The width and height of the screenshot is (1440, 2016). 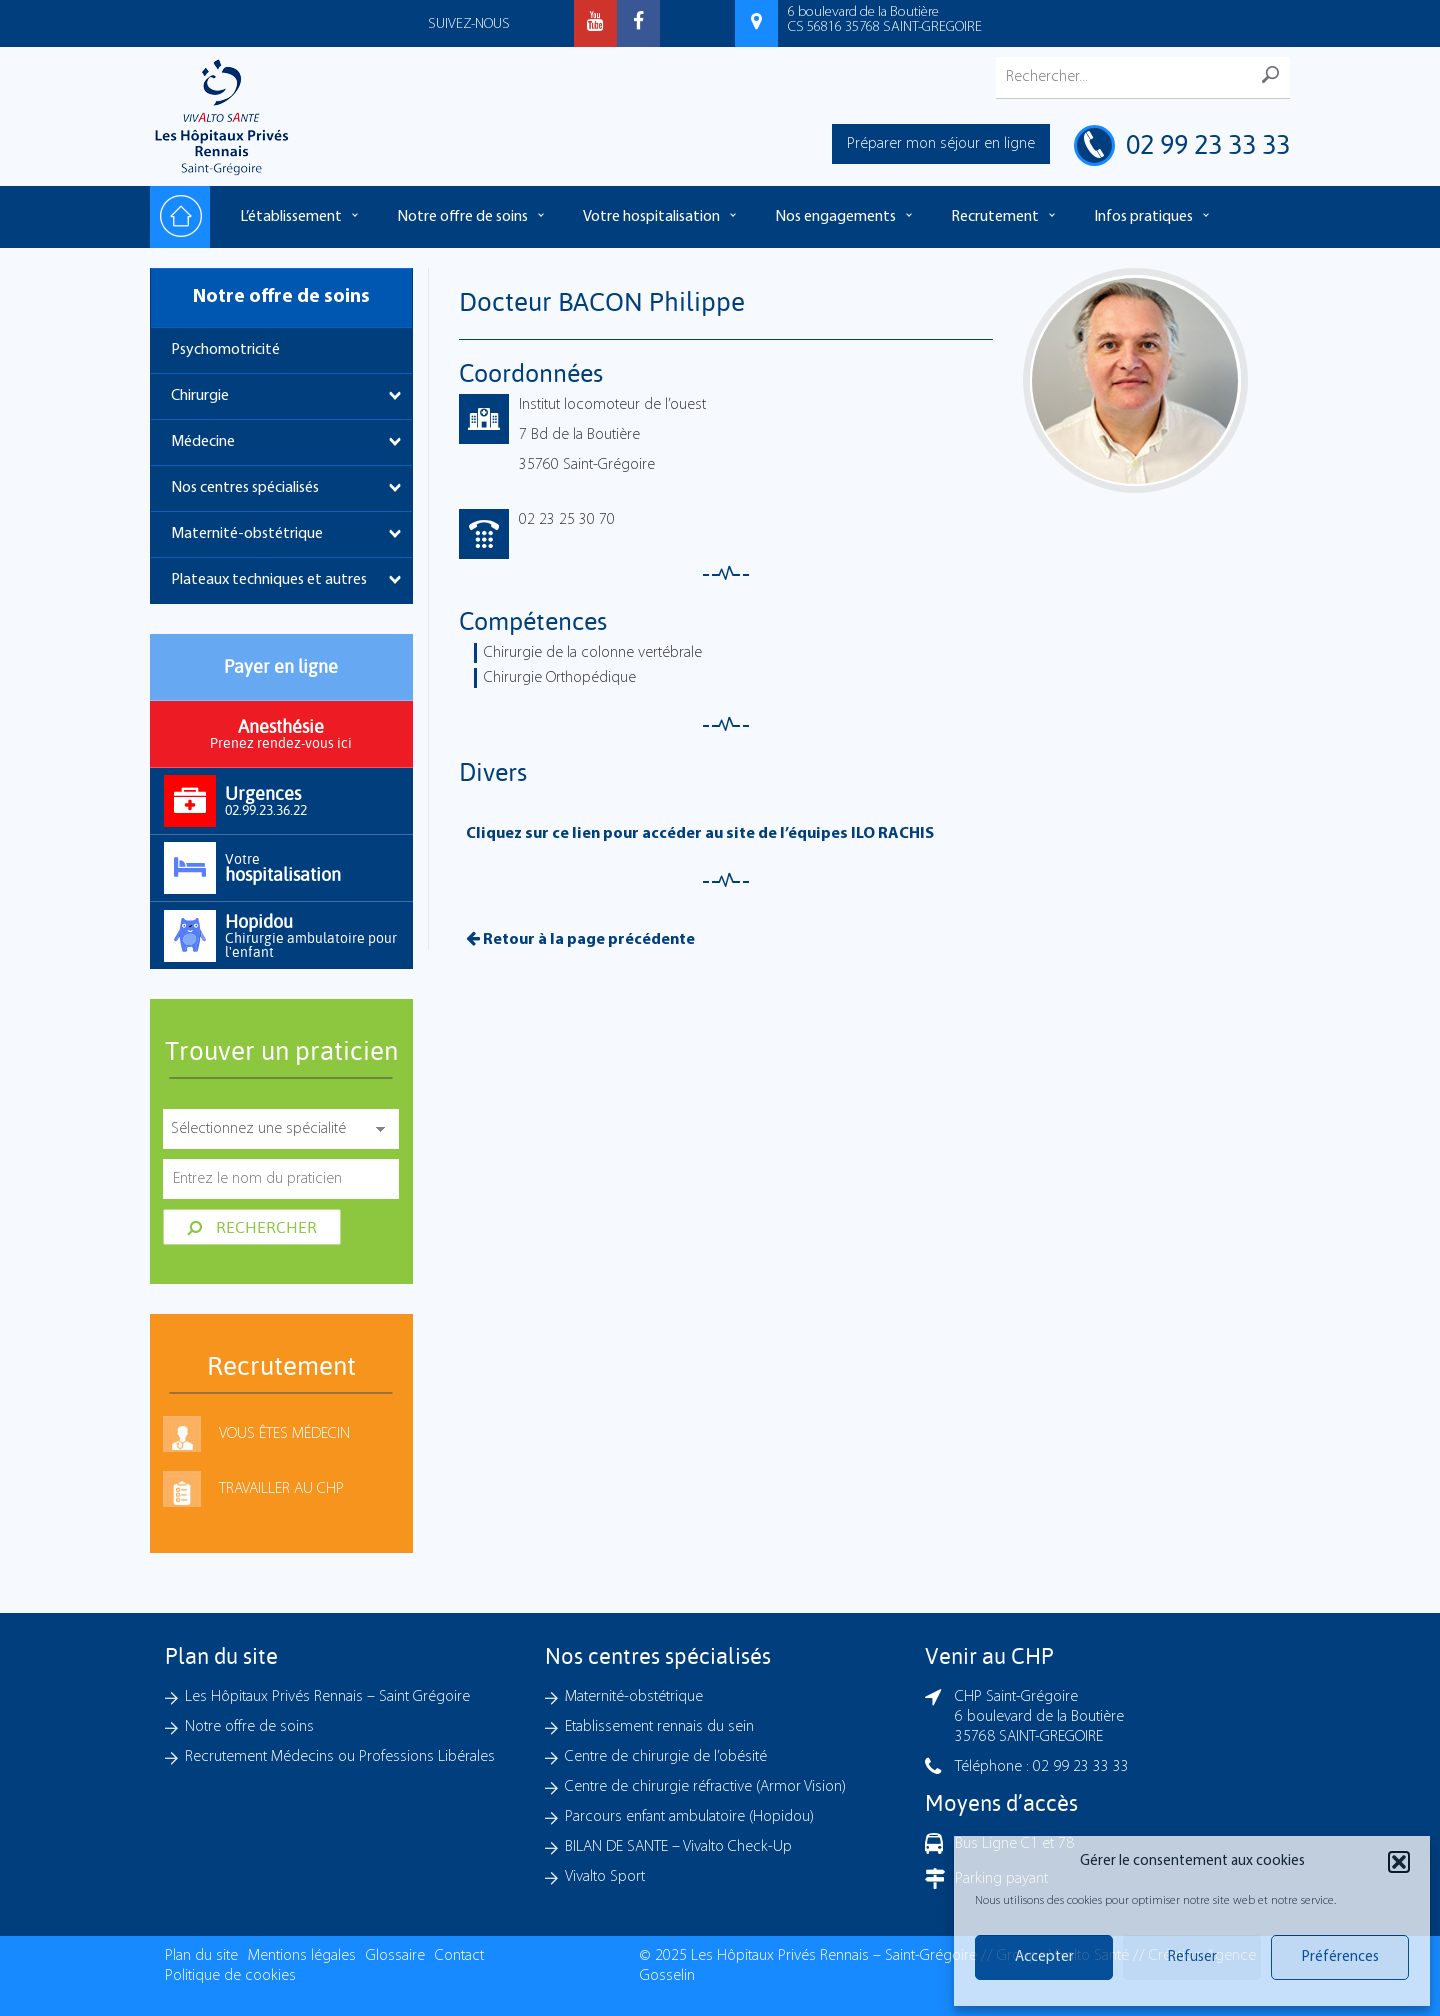 I want to click on Refuser, so click(x=1192, y=1957).